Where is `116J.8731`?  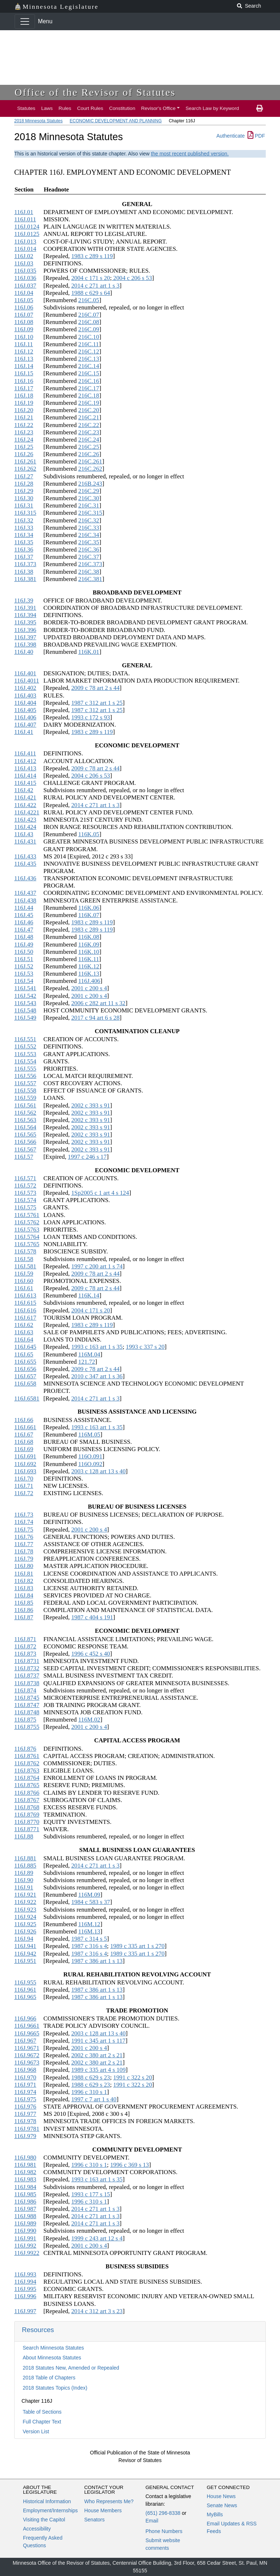 116J.8731 is located at coordinates (26, 1661).